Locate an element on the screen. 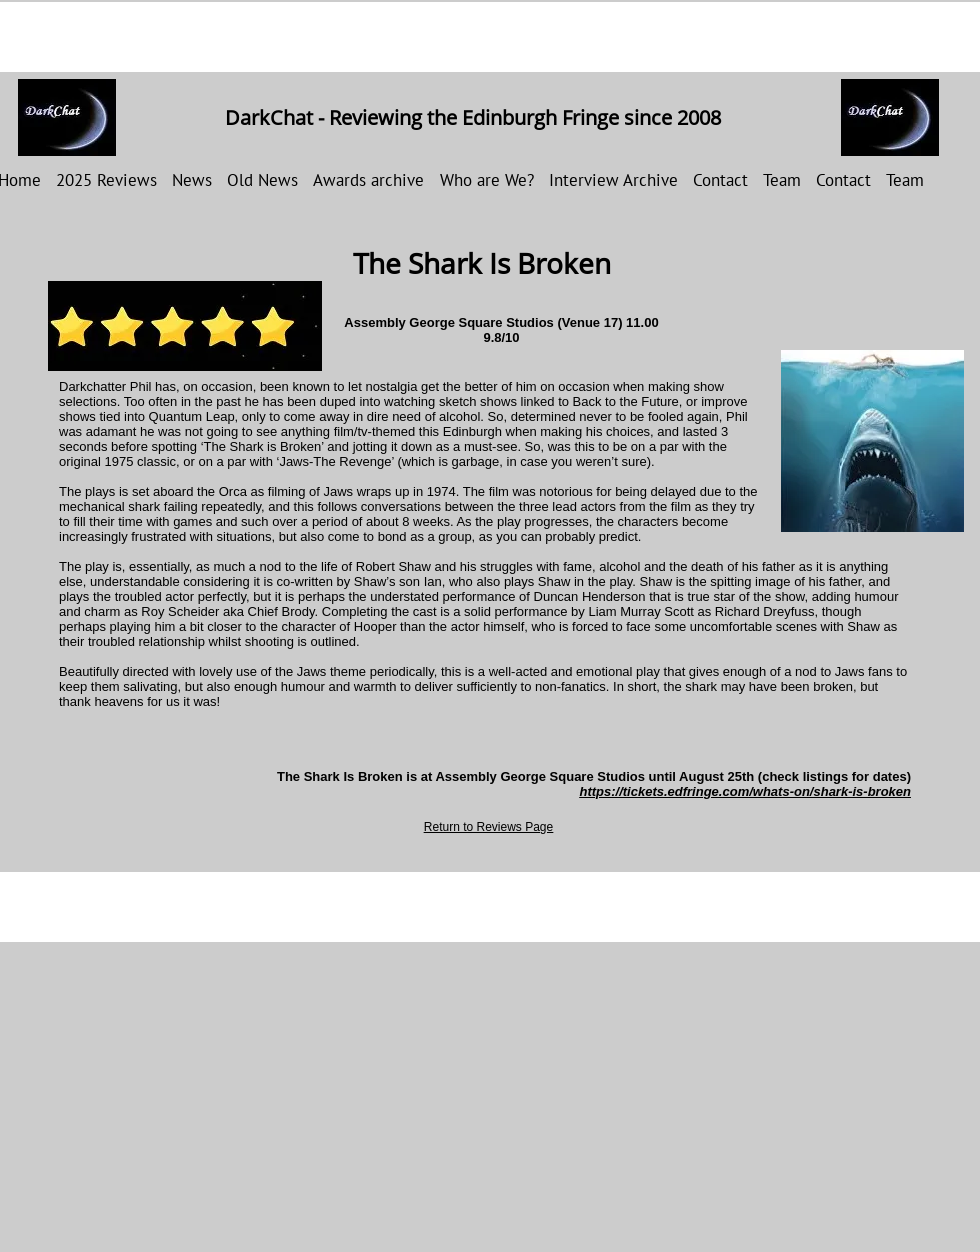 This screenshot has width=980, height=1252. https://tickets.edfringe.com/whats-on/shark-is-broken is located at coordinates (745, 791).